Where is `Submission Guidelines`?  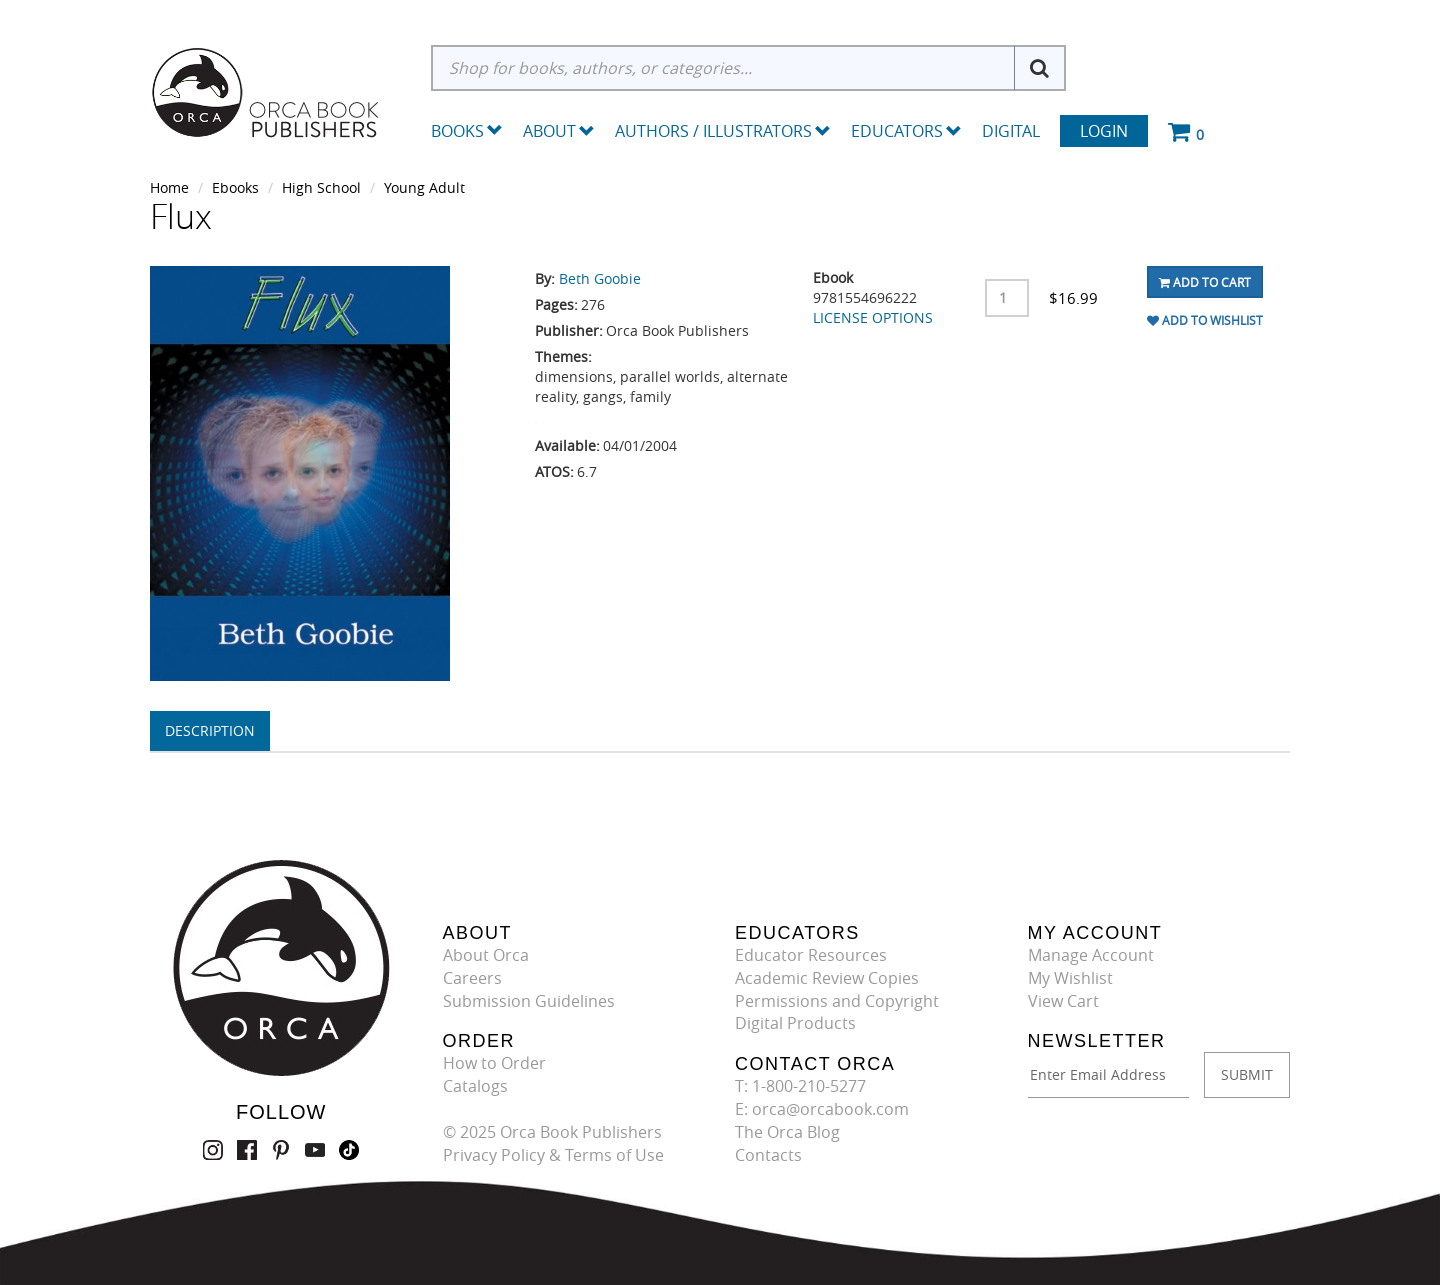
Submission Guidelines is located at coordinates (529, 1001).